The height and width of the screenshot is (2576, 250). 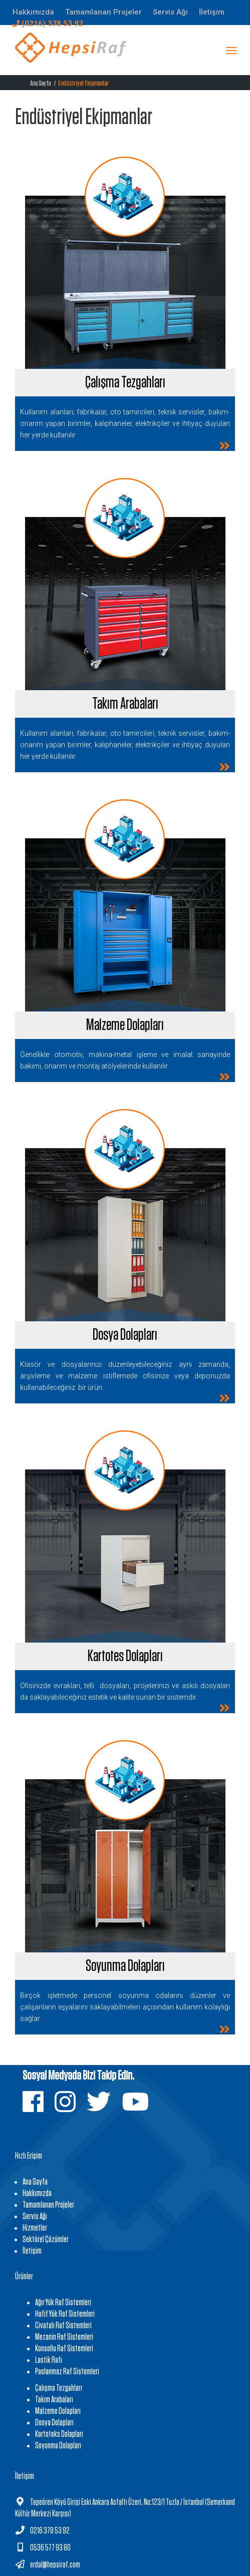 What do you see at coordinates (35, 2228) in the screenshot?
I see `Hizmetler` at bounding box center [35, 2228].